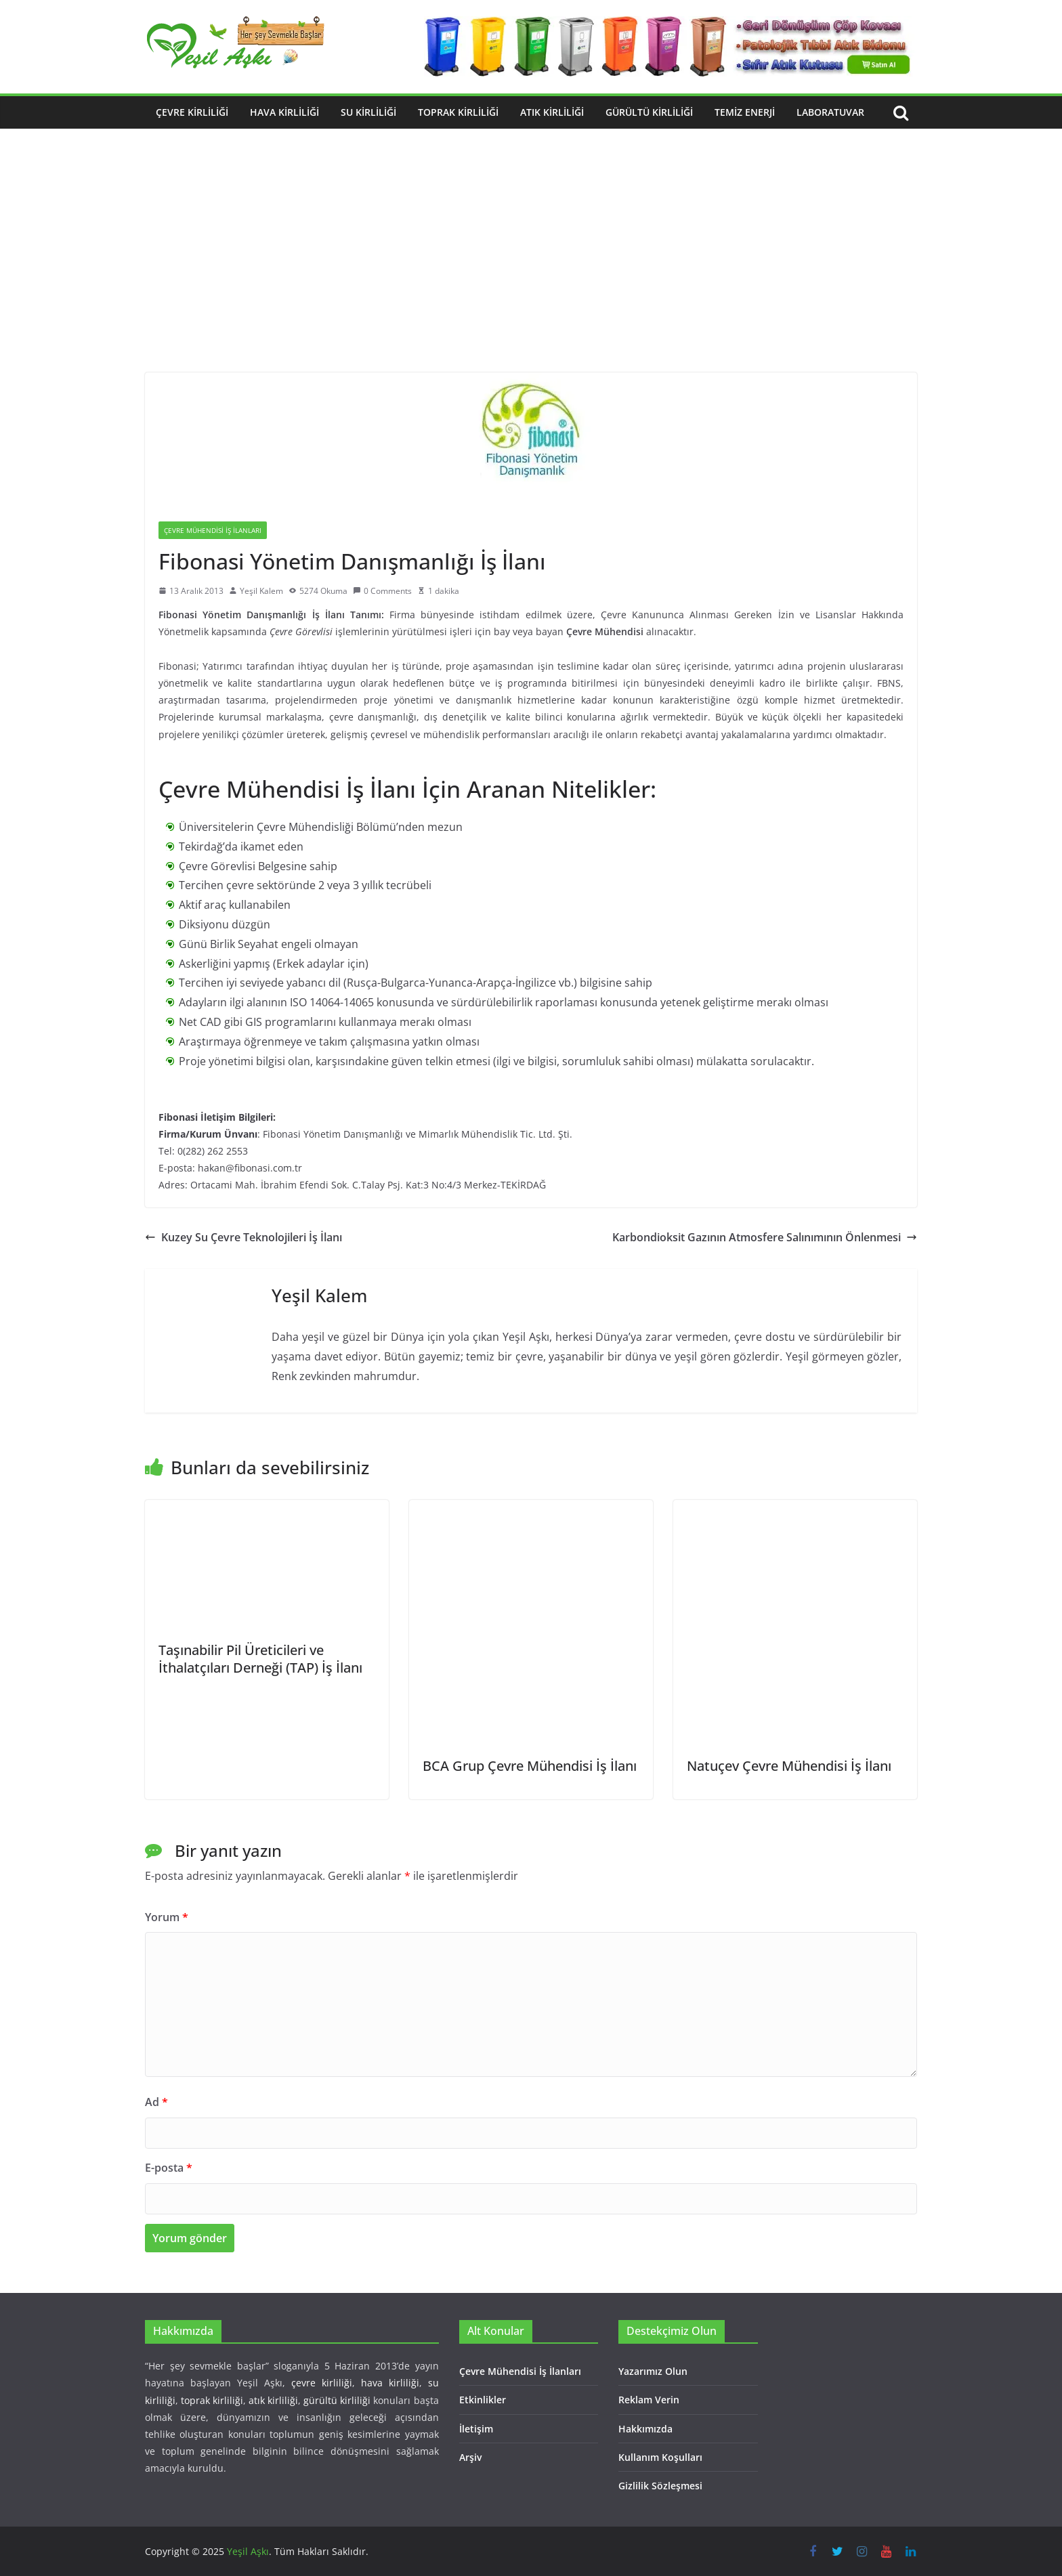 This screenshot has width=1062, height=2576. What do you see at coordinates (476, 2428) in the screenshot?
I see `İletişim` at bounding box center [476, 2428].